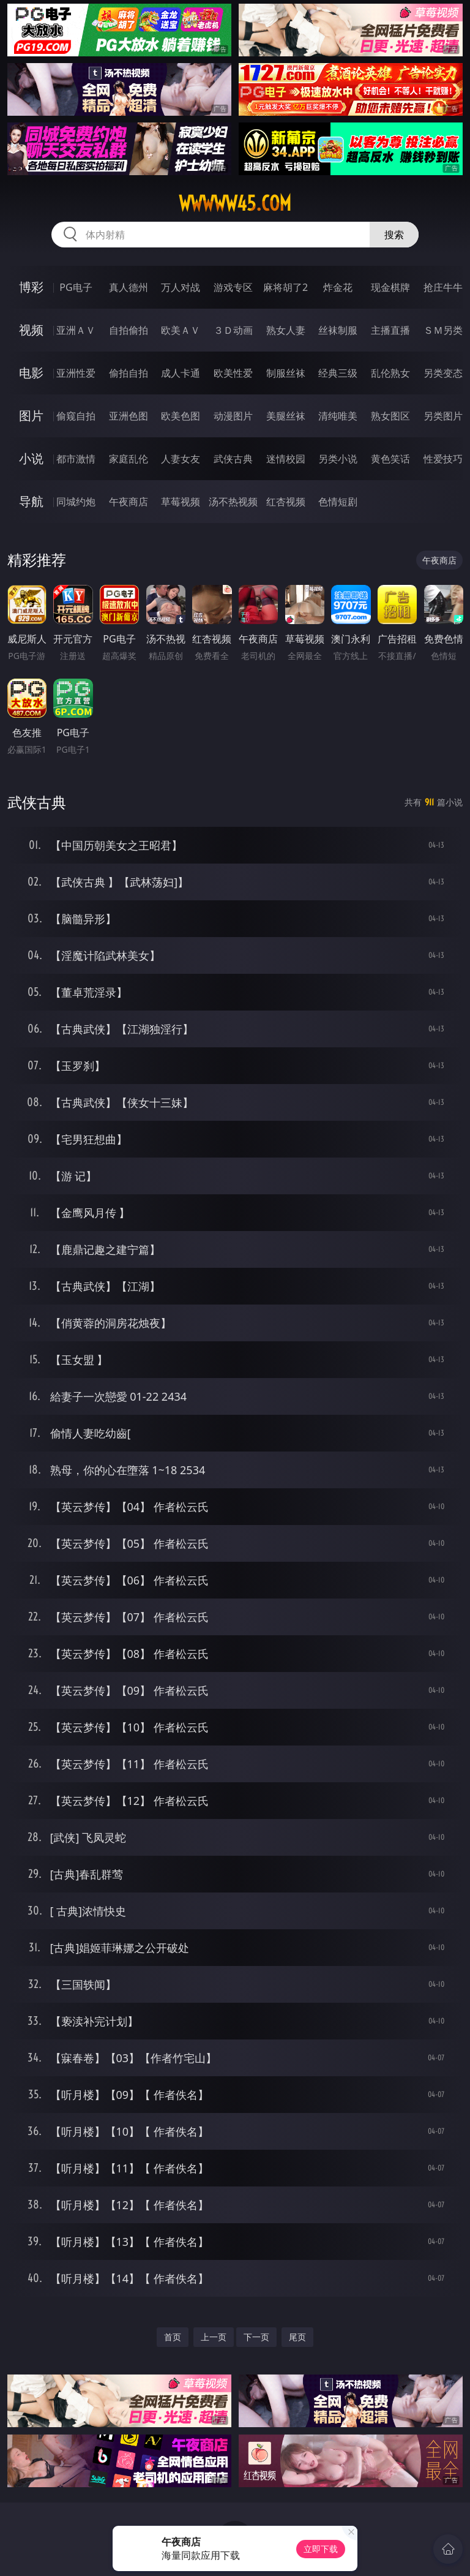 The height and width of the screenshot is (2576, 470). What do you see at coordinates (213, 2337) in the screenshot?
I see `上一页` at bounding box center [213, 2337].